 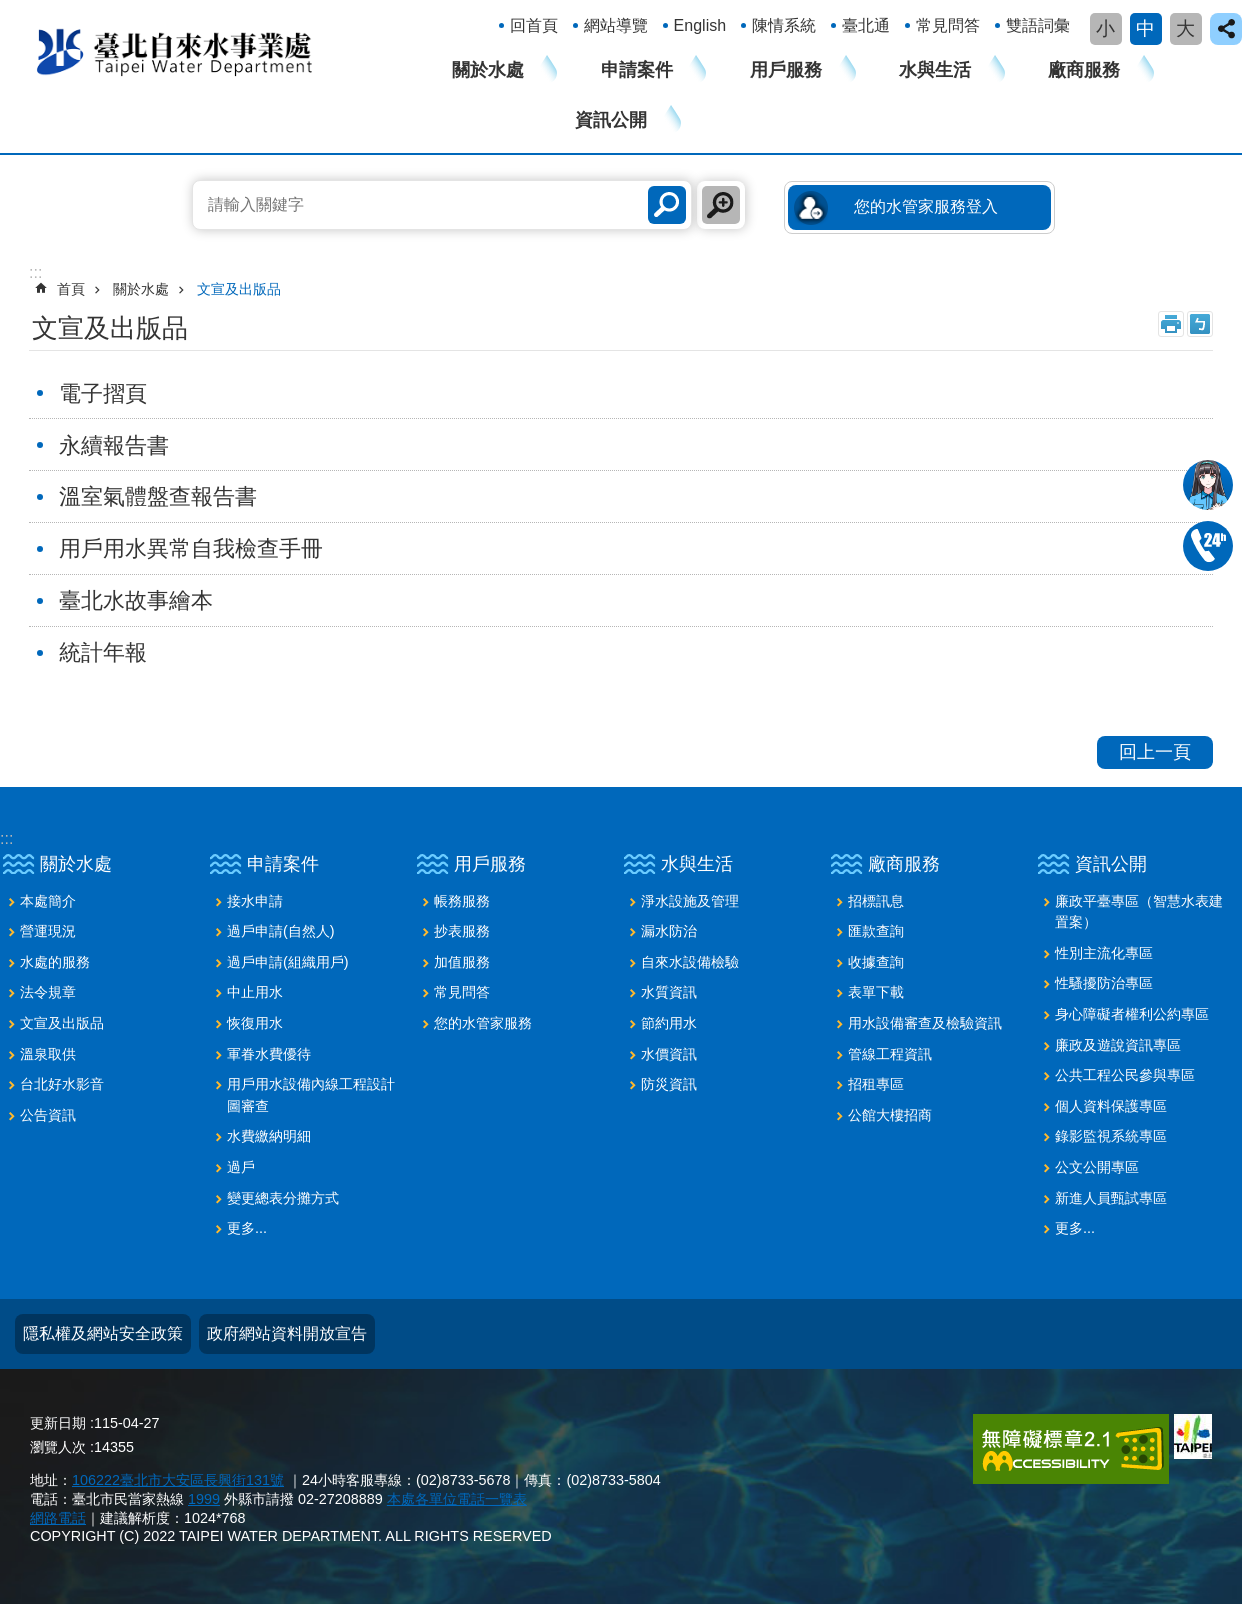 What do you see at coordinates (462, 931) in the screenshot?
I see `抄表服務` at bounding box center [462, 931].